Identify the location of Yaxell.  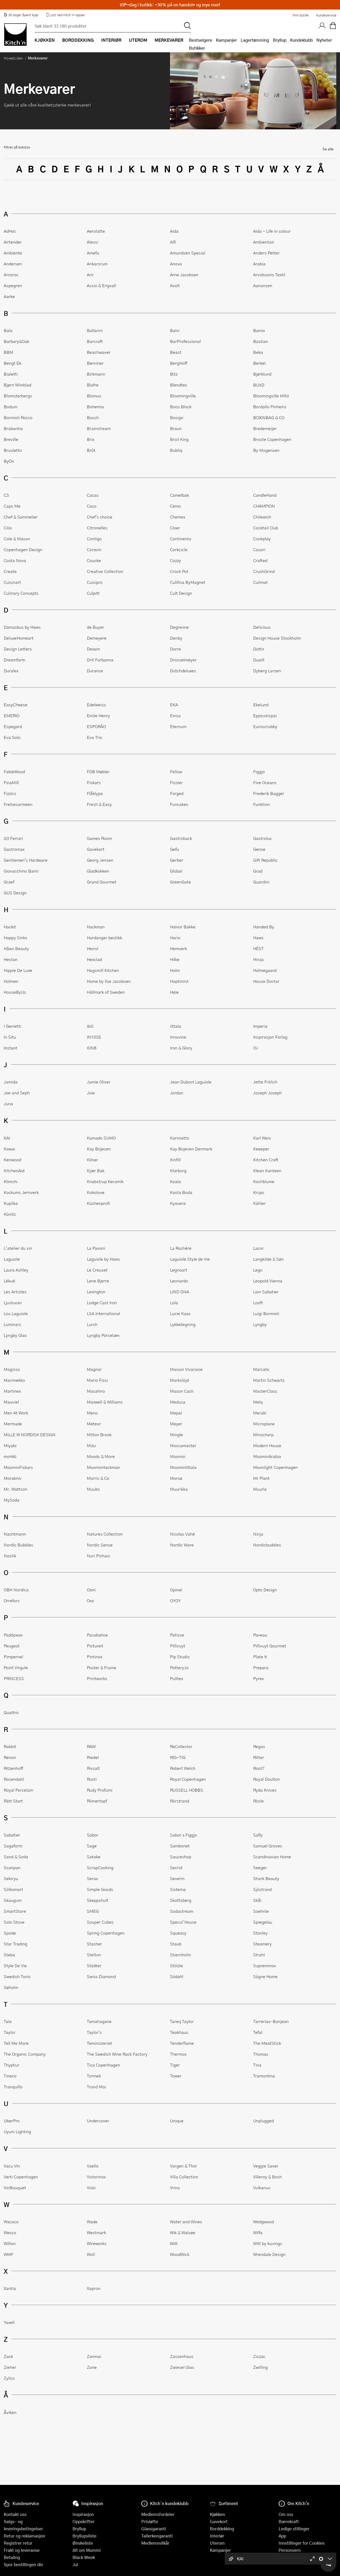
(9, 2322).